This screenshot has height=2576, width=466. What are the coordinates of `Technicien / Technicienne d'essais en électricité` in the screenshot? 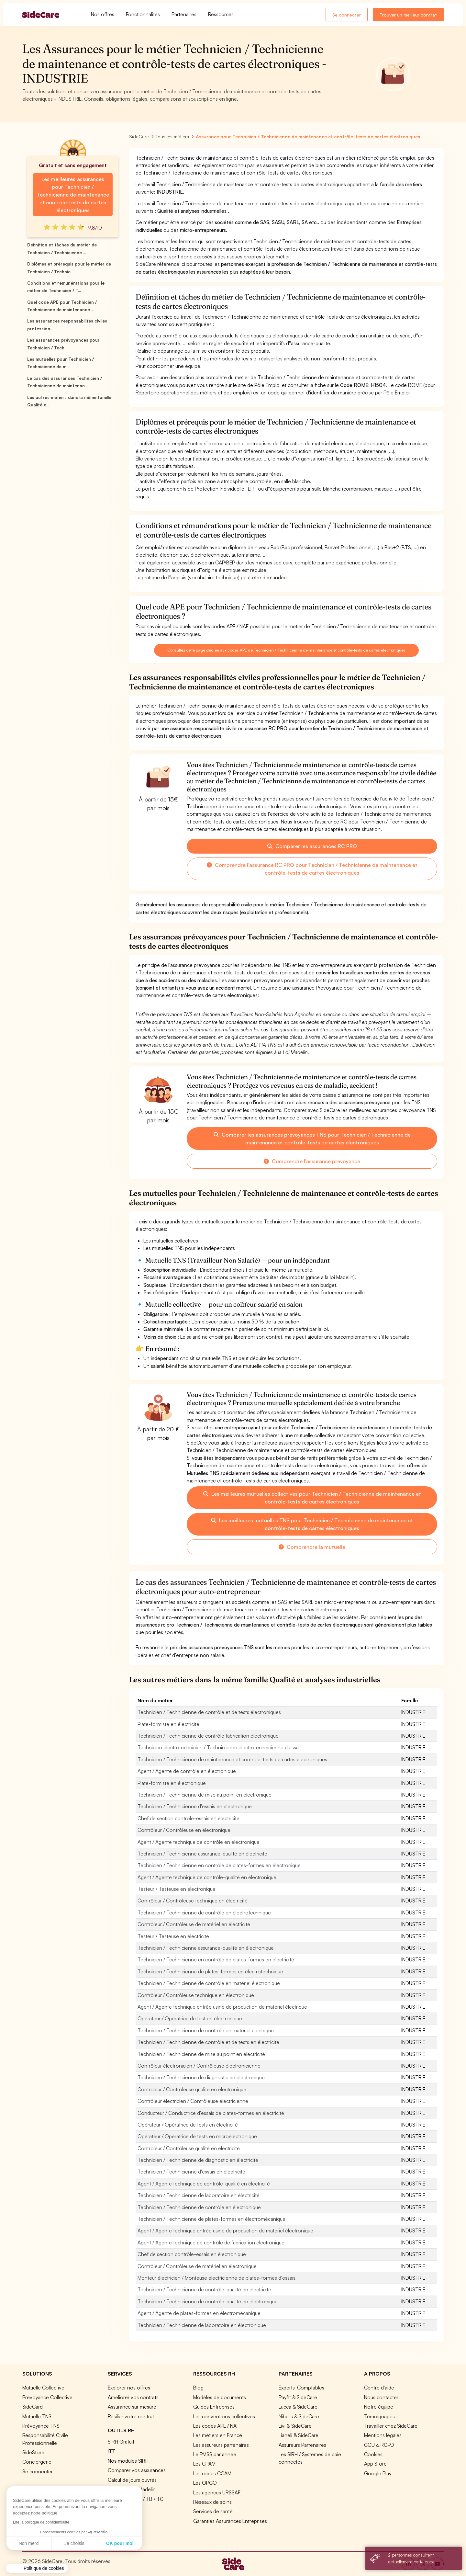 It's located at (191, 2171).